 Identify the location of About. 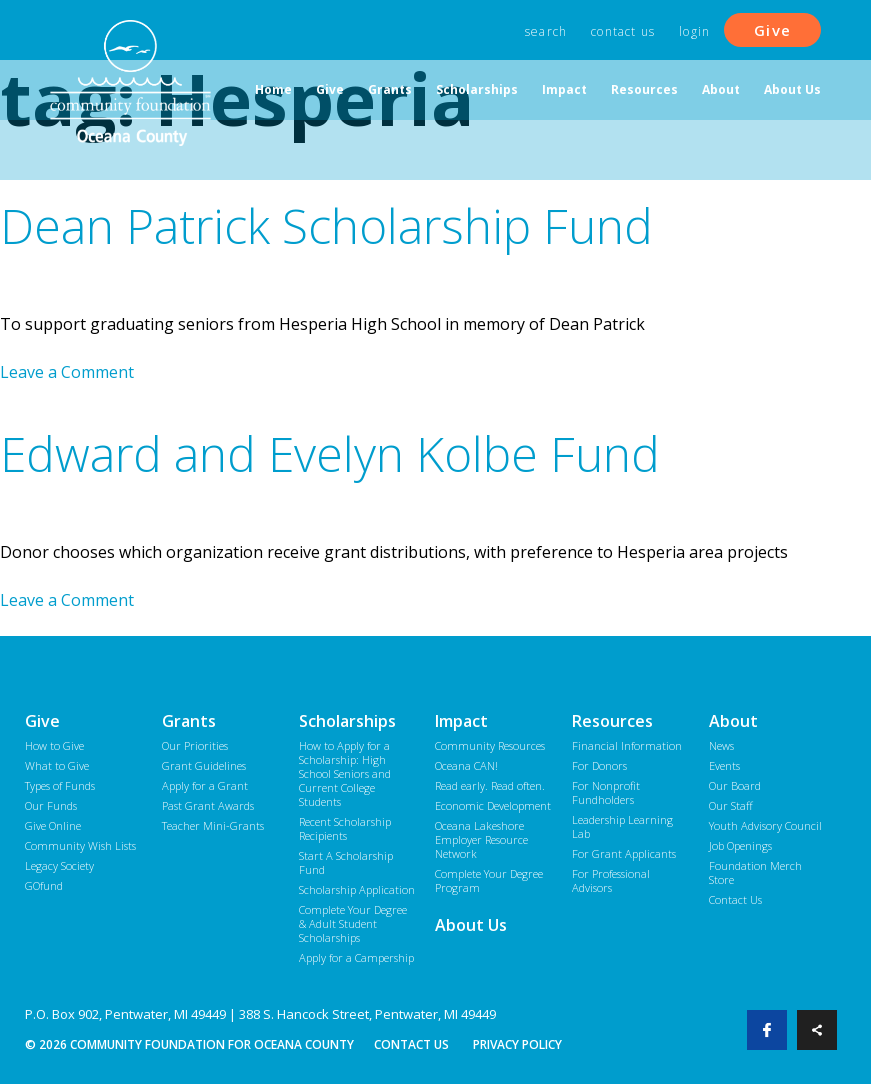
(721, 89).